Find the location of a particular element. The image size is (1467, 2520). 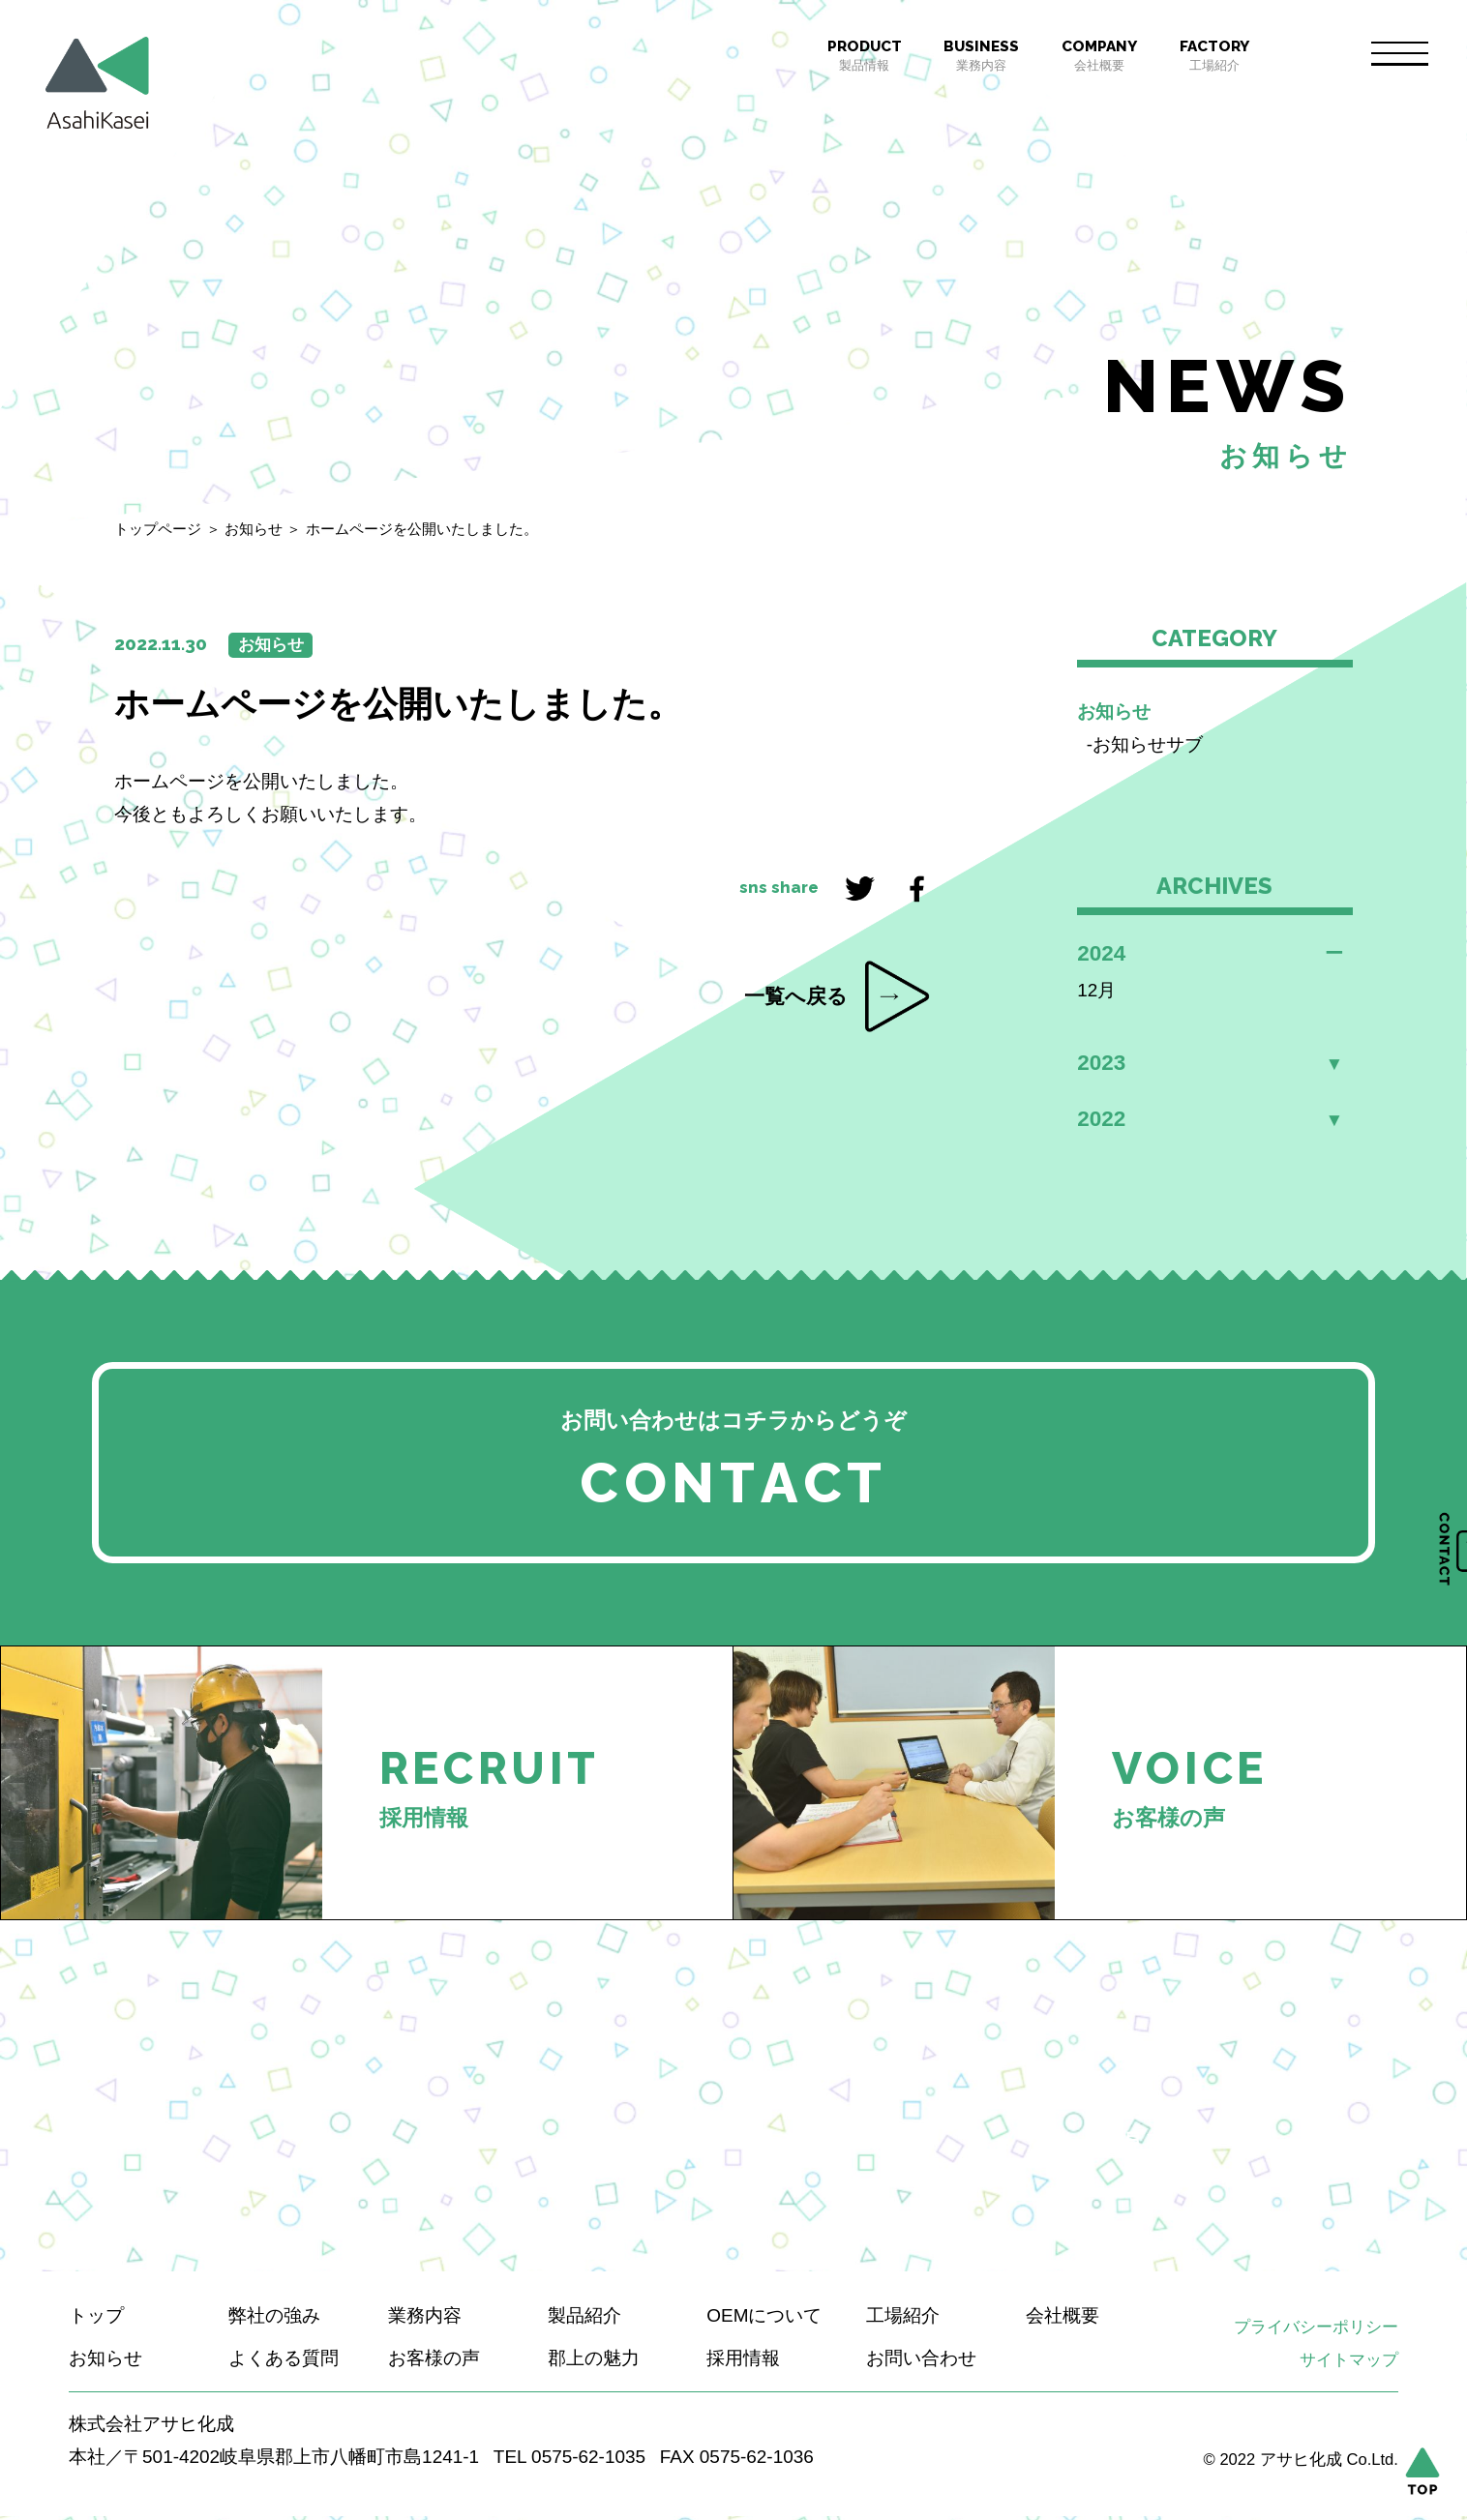

よくある質問 is located at coordinates (283, 2362).